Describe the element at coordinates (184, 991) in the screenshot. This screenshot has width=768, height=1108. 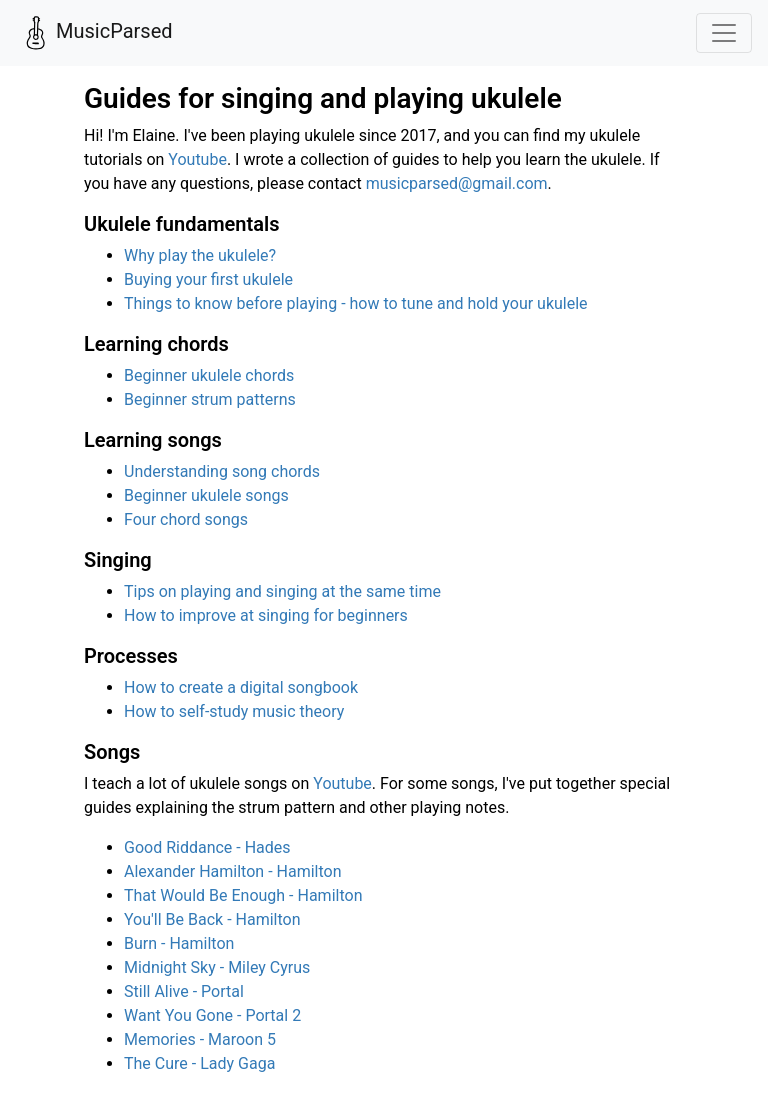
I see `Still Alive - Portal` at that location.